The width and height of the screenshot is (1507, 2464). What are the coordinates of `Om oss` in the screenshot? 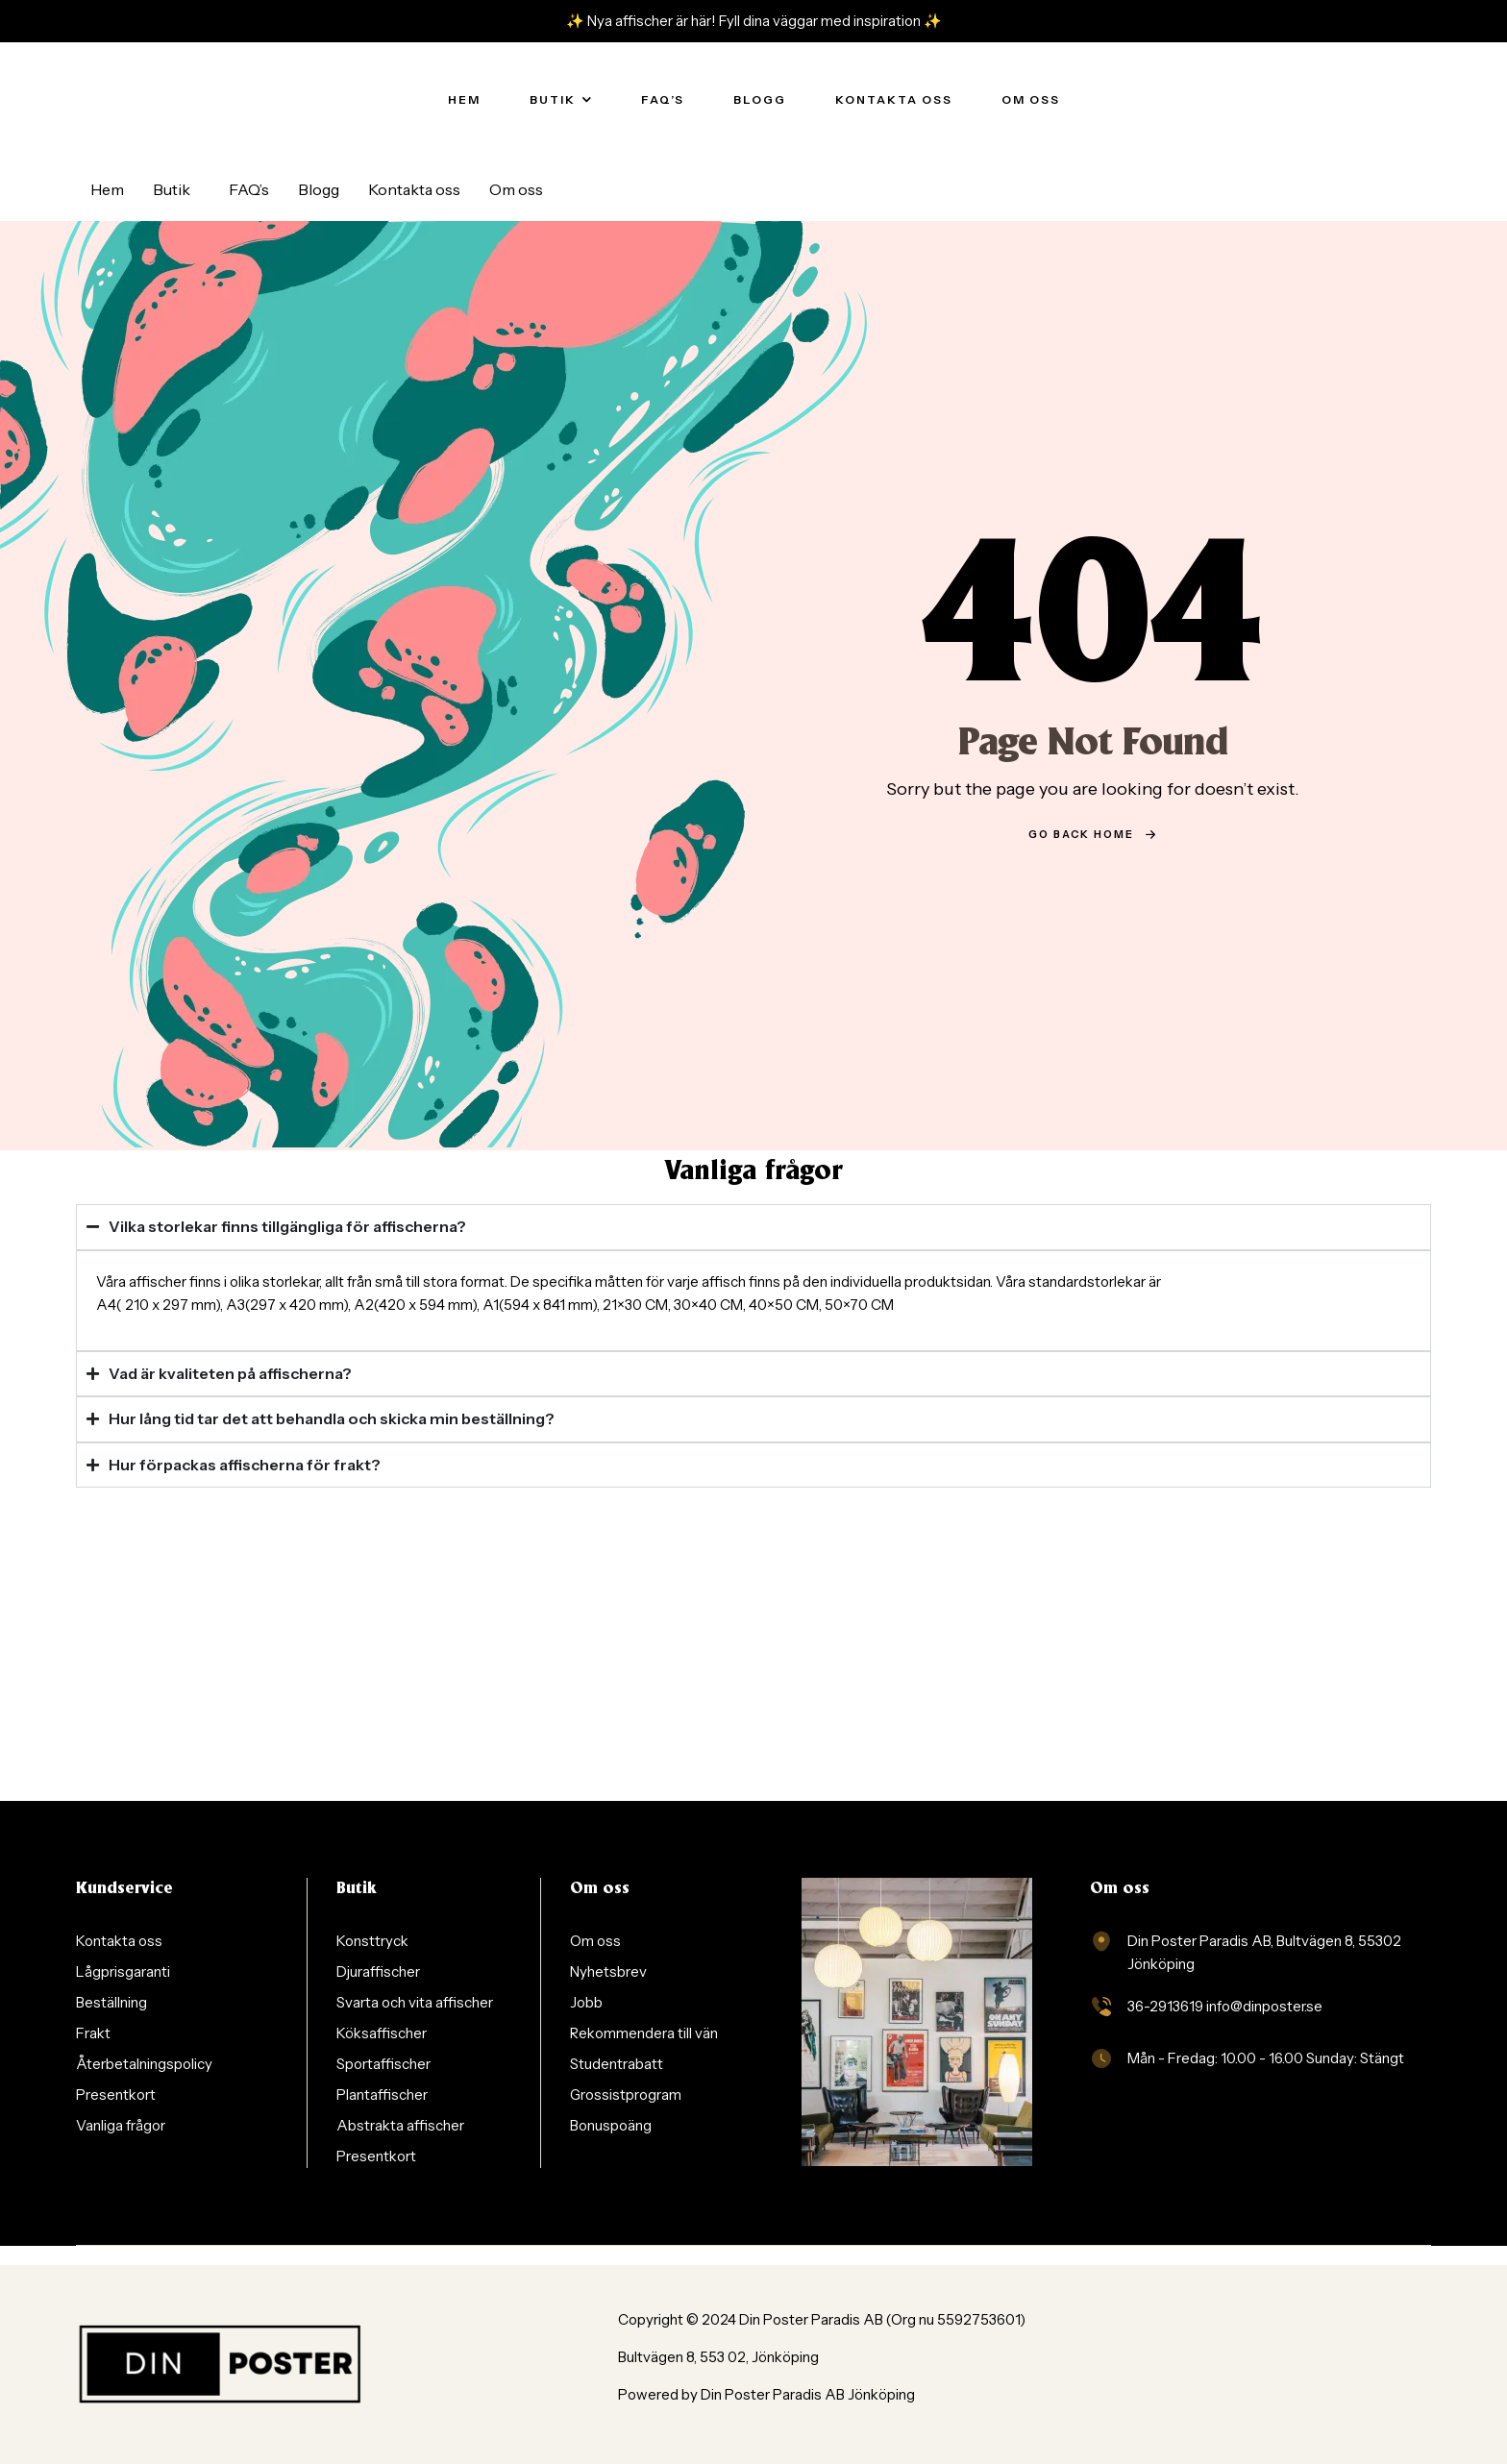 It's located at (516, 189).